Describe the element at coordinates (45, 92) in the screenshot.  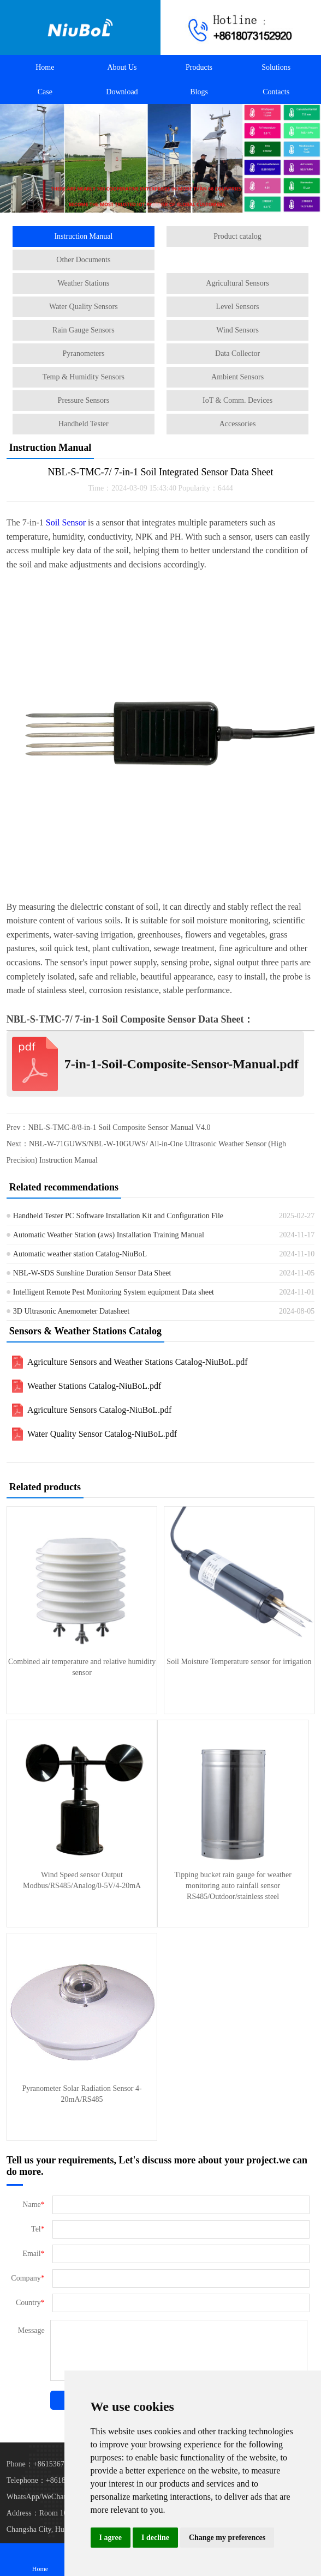
I see `Case` at that location.